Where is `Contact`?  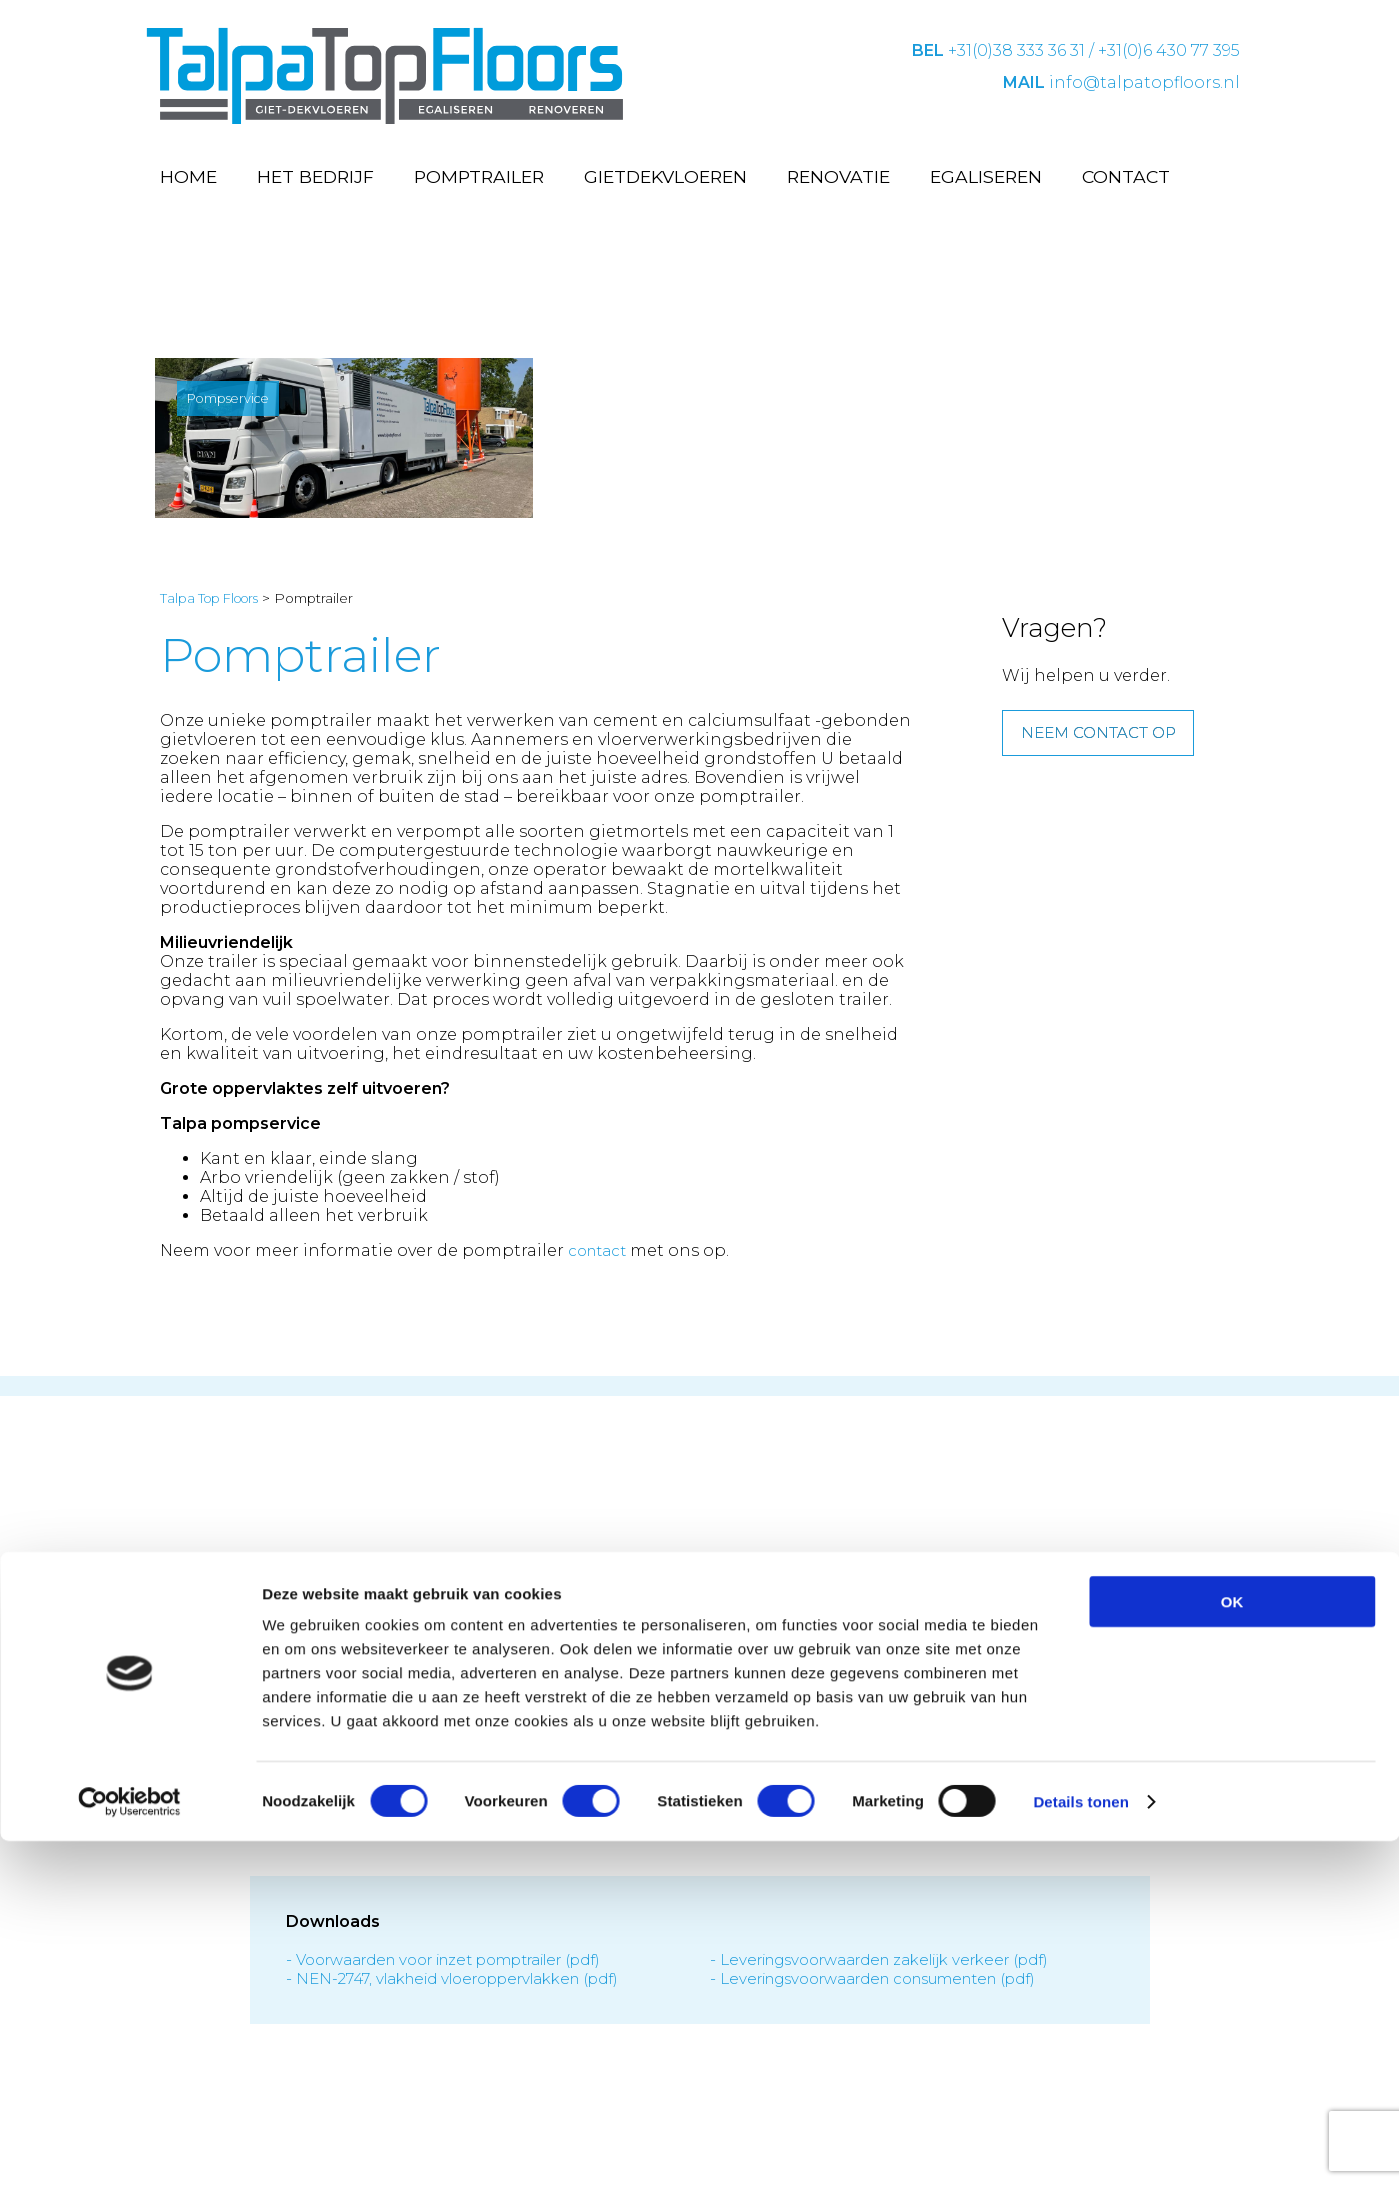 Contact is located at coordinates (1126, 176).